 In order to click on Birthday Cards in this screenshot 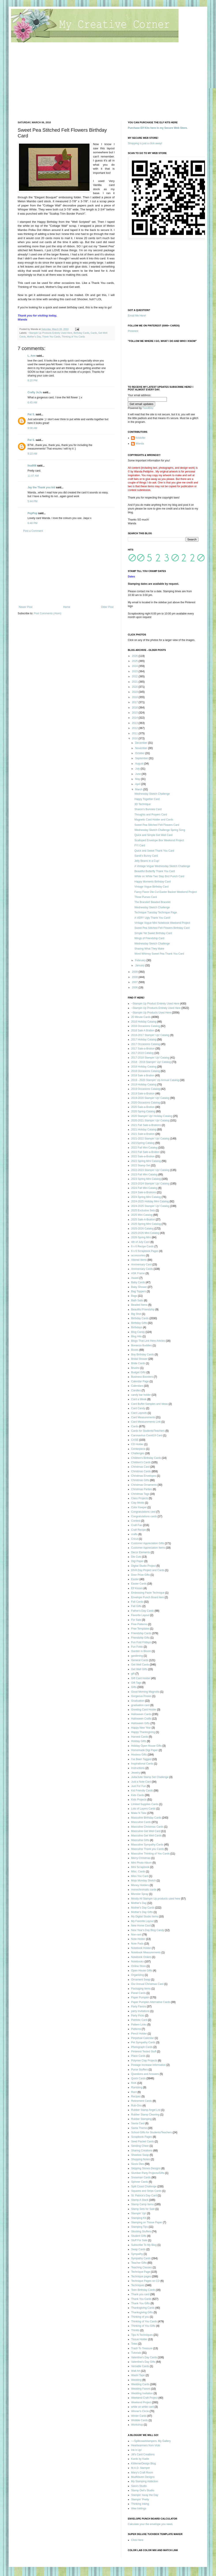, I will do `click(81, 333)`.